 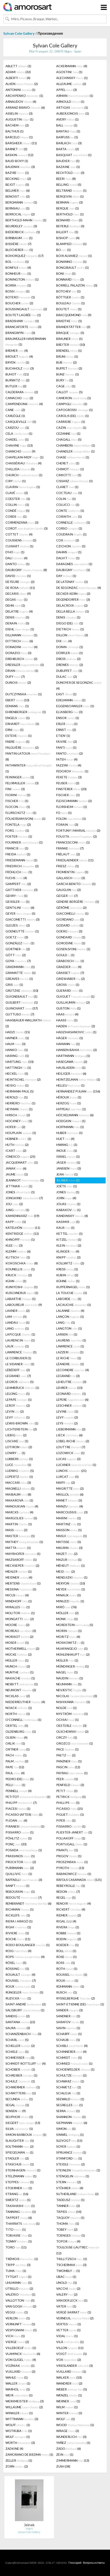 What do you see at coordinates (72, 1714) in the screenshot?
I see `NYSTRÖM (1)` at bounding box center [72, 1714].